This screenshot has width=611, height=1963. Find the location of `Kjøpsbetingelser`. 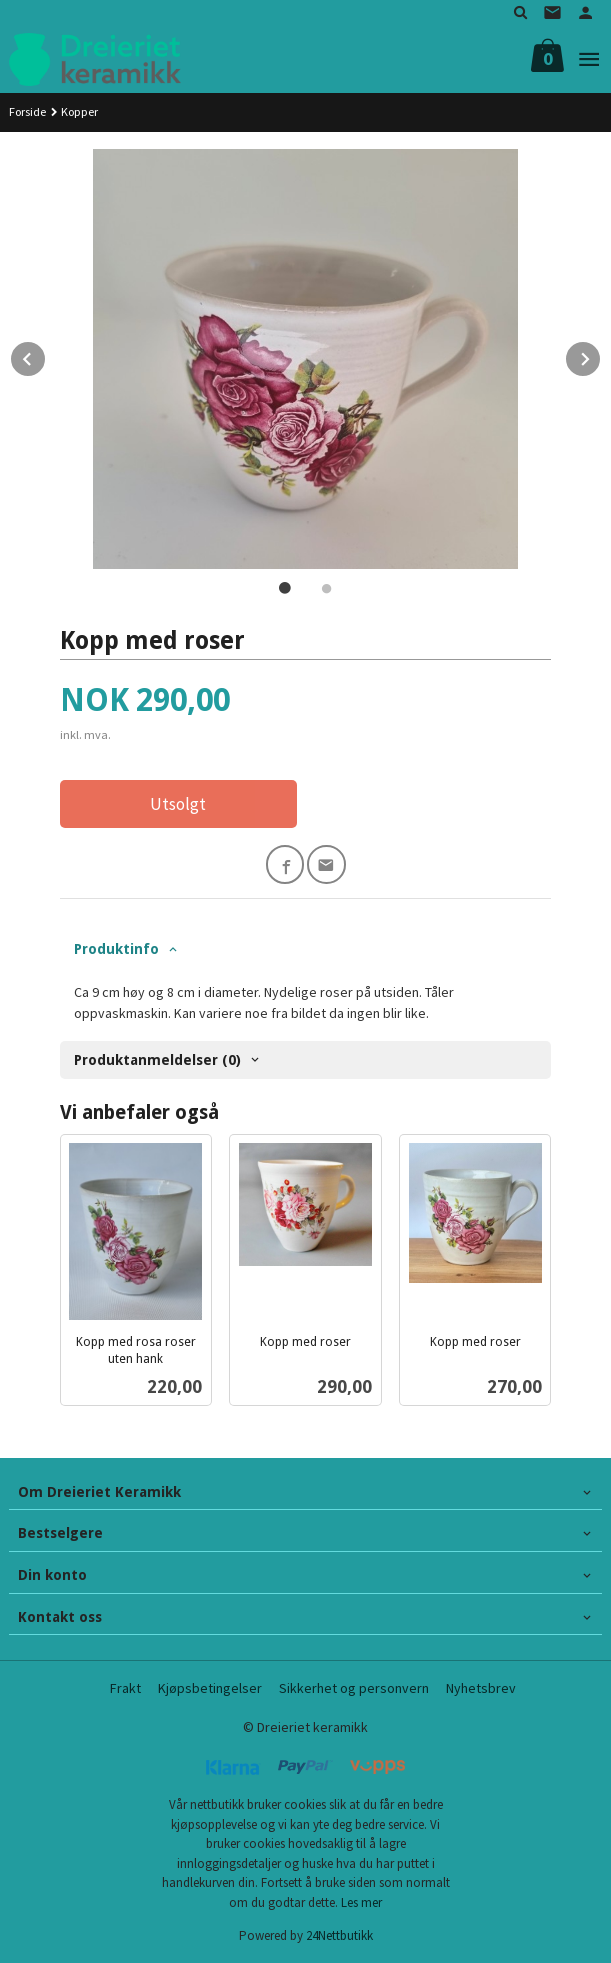

Kjøpsbetingelser is located at coordinates (210, 1688).